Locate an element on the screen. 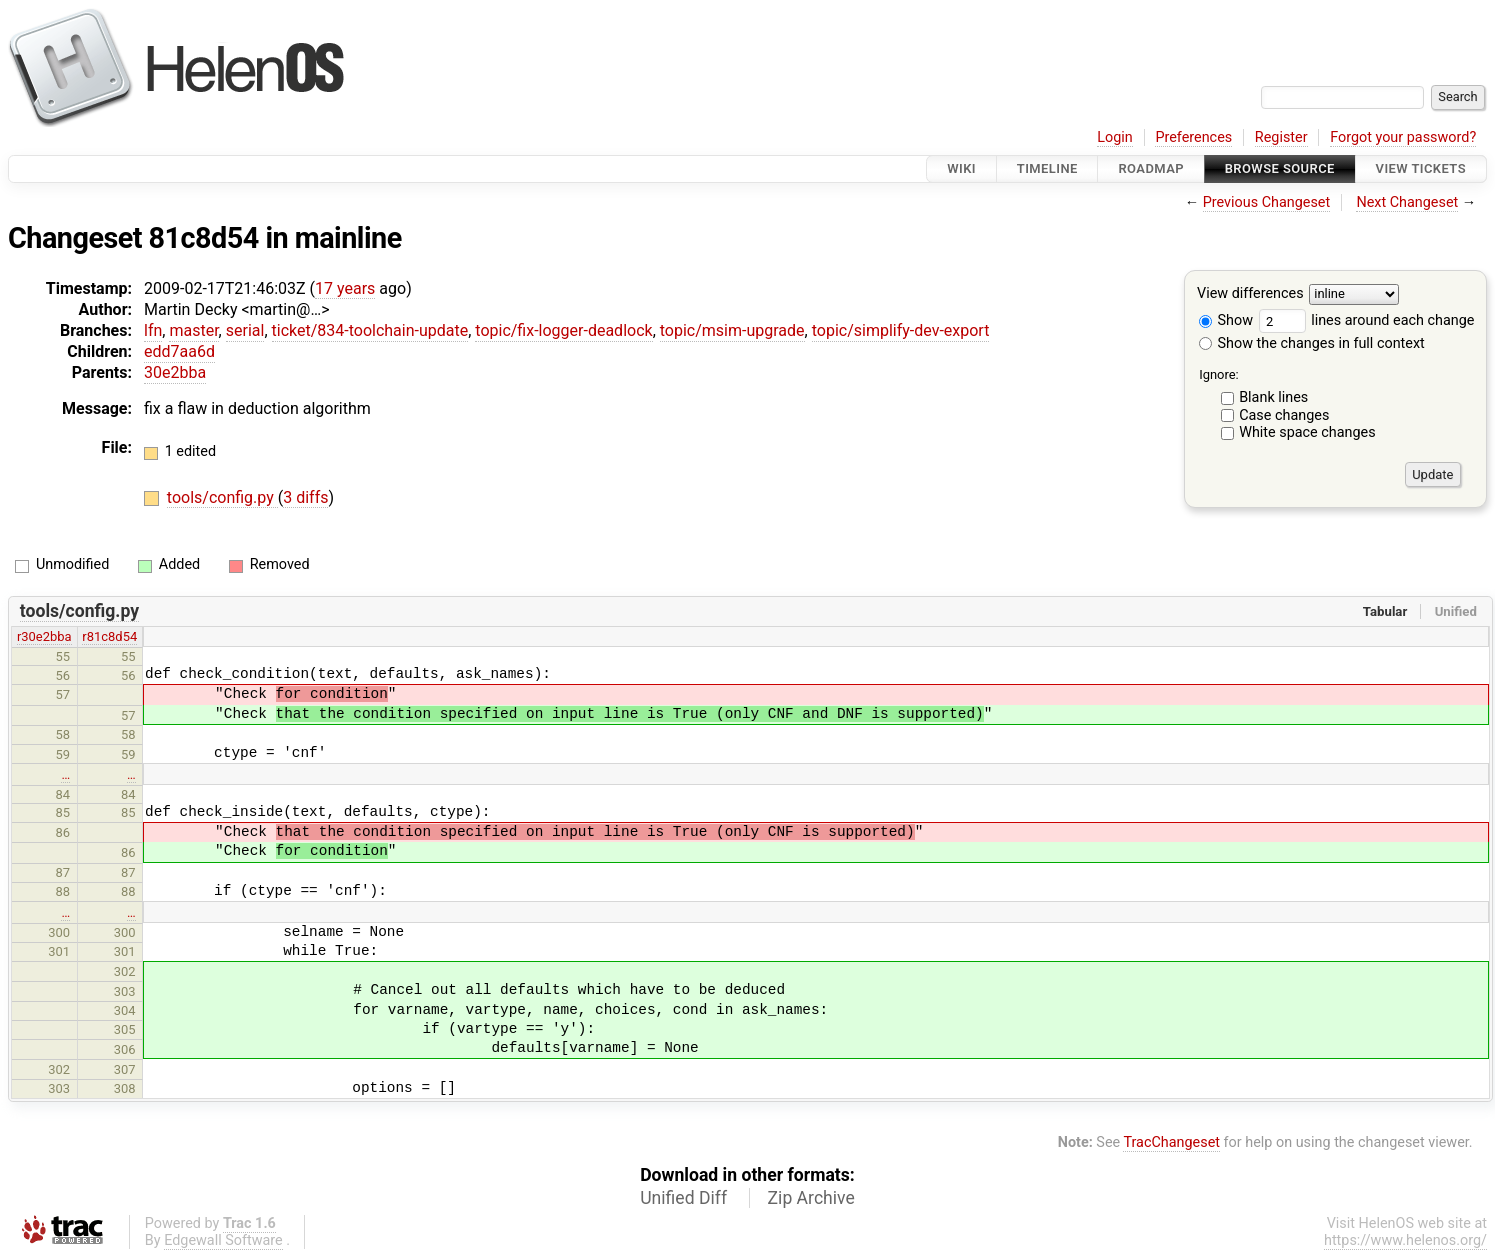 Image resolution: width=1495 pixels, height=1258 pixels. serial is located at coordinates (245, 330).